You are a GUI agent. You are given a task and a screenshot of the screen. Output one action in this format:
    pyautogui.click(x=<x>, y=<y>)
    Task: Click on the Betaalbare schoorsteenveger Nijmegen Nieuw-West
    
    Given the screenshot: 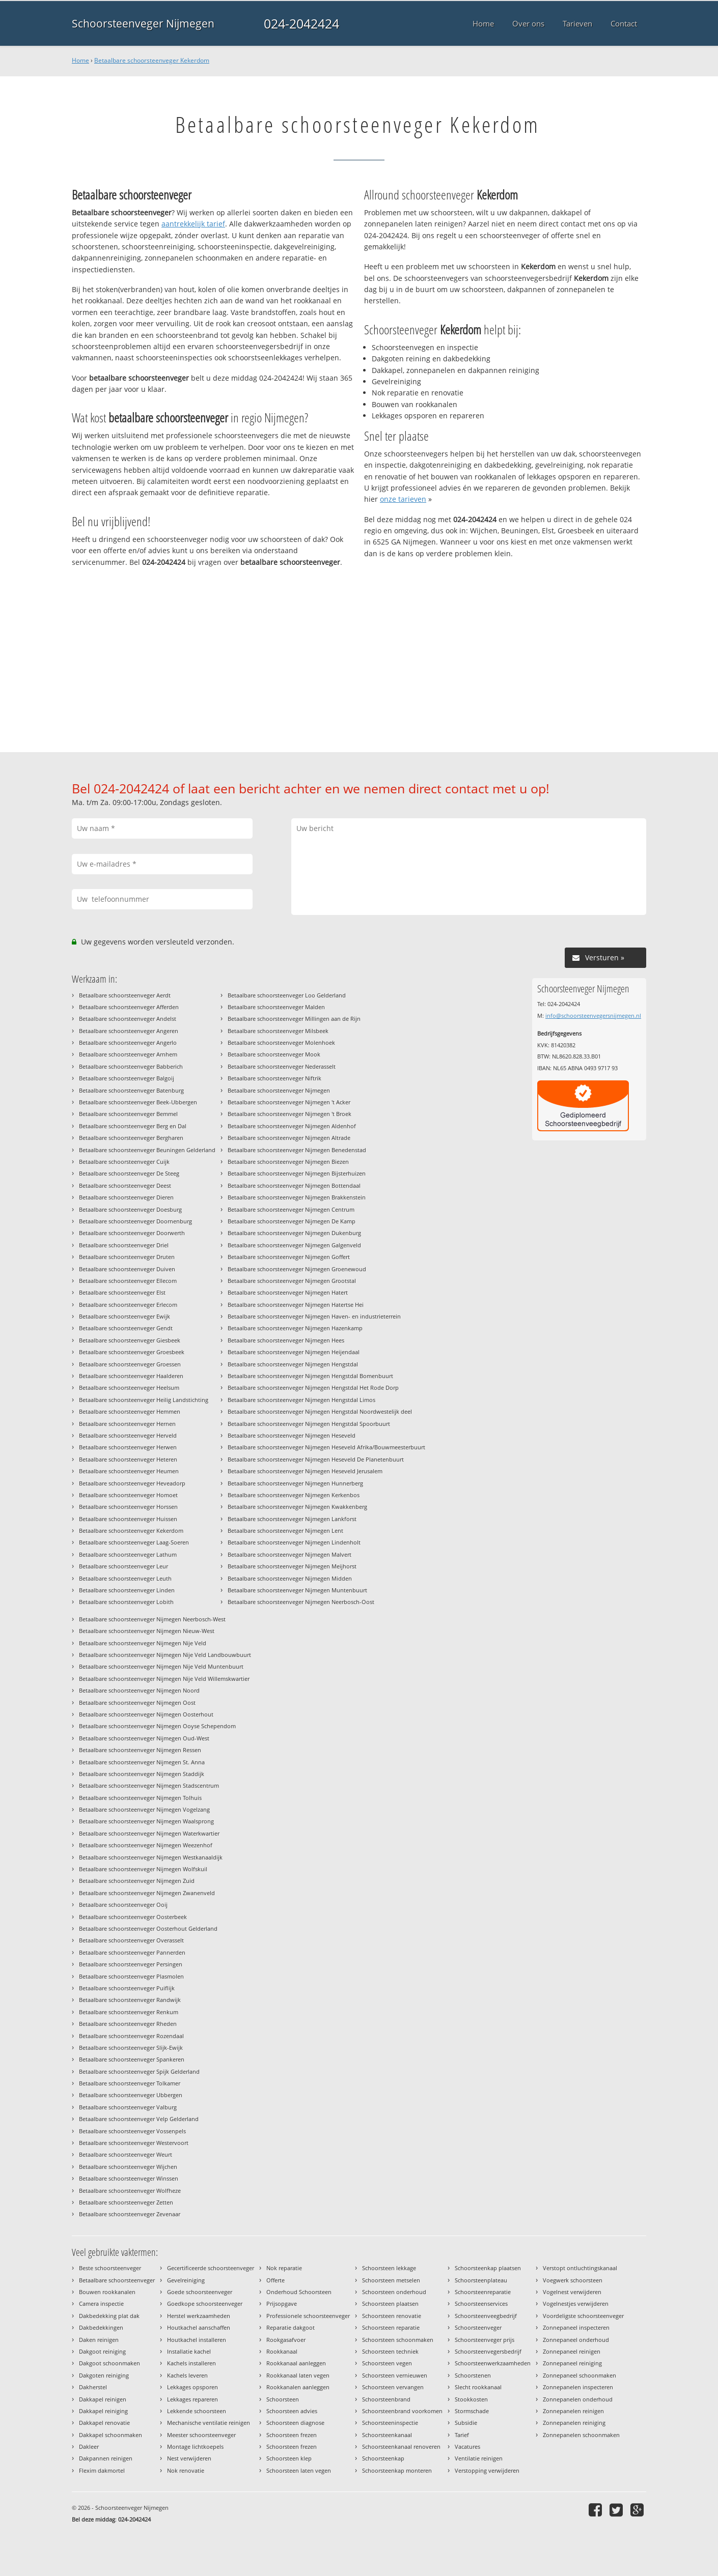 What is the action you would take?
    pyautogui.click(x=146, y=1631)
    